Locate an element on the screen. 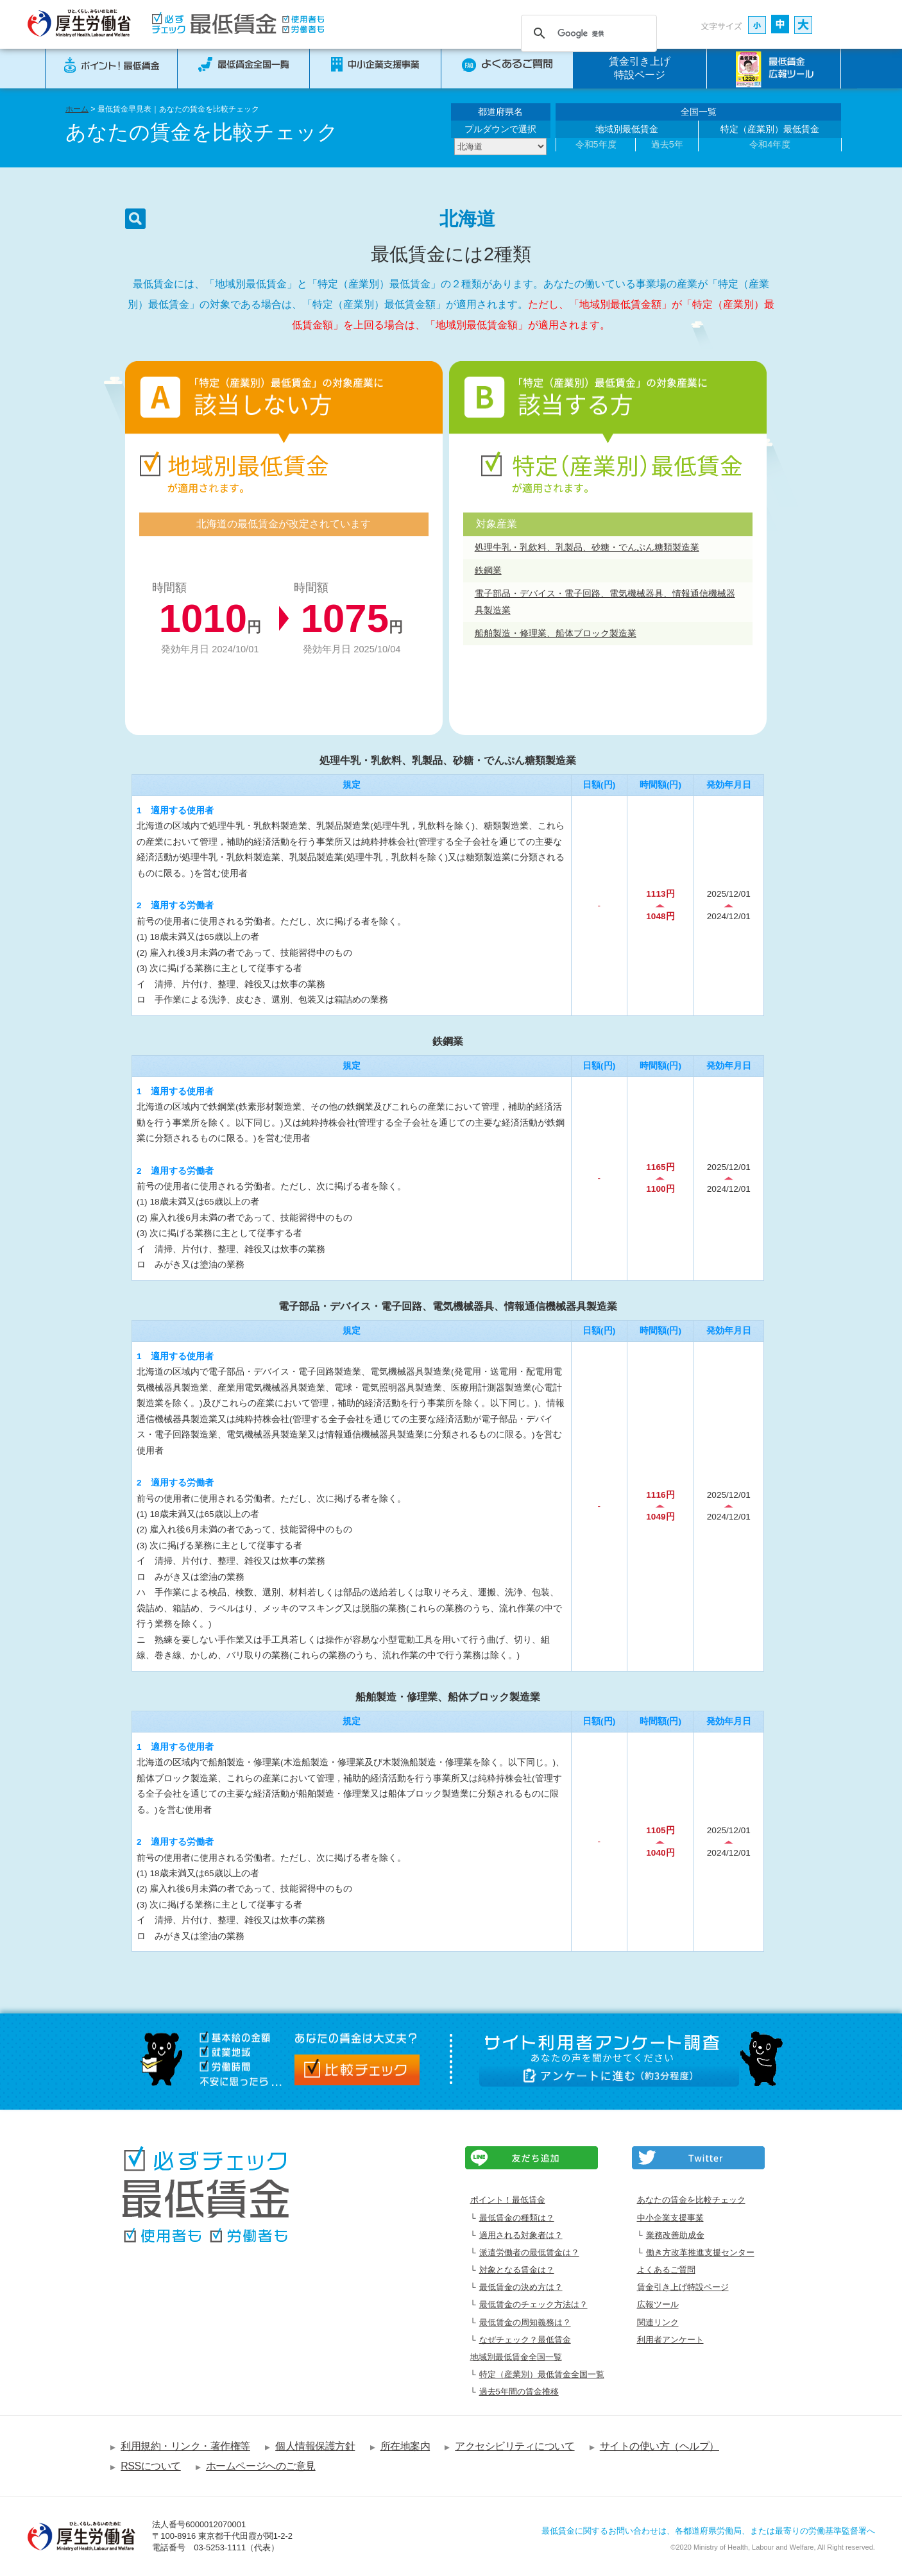  過去5年間の賃金推移 is located at coordinates (519, 2391).